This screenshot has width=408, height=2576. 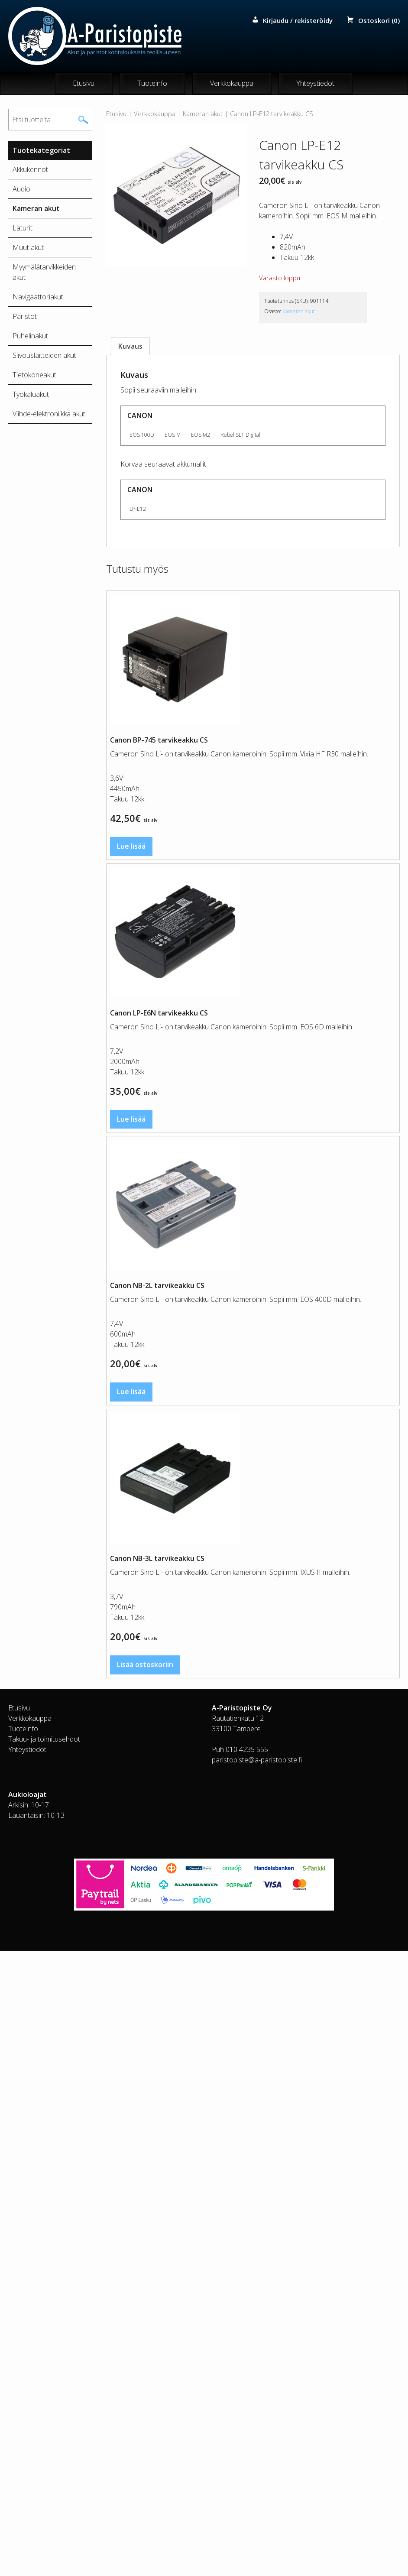 What do you see at coordinates (131, 1392) in the screenshot?
I see `Lue lisää [Lue lisää “Canon NB-2L tarvikeakku CS” asiasta]` at bounding box center [131, 1392].